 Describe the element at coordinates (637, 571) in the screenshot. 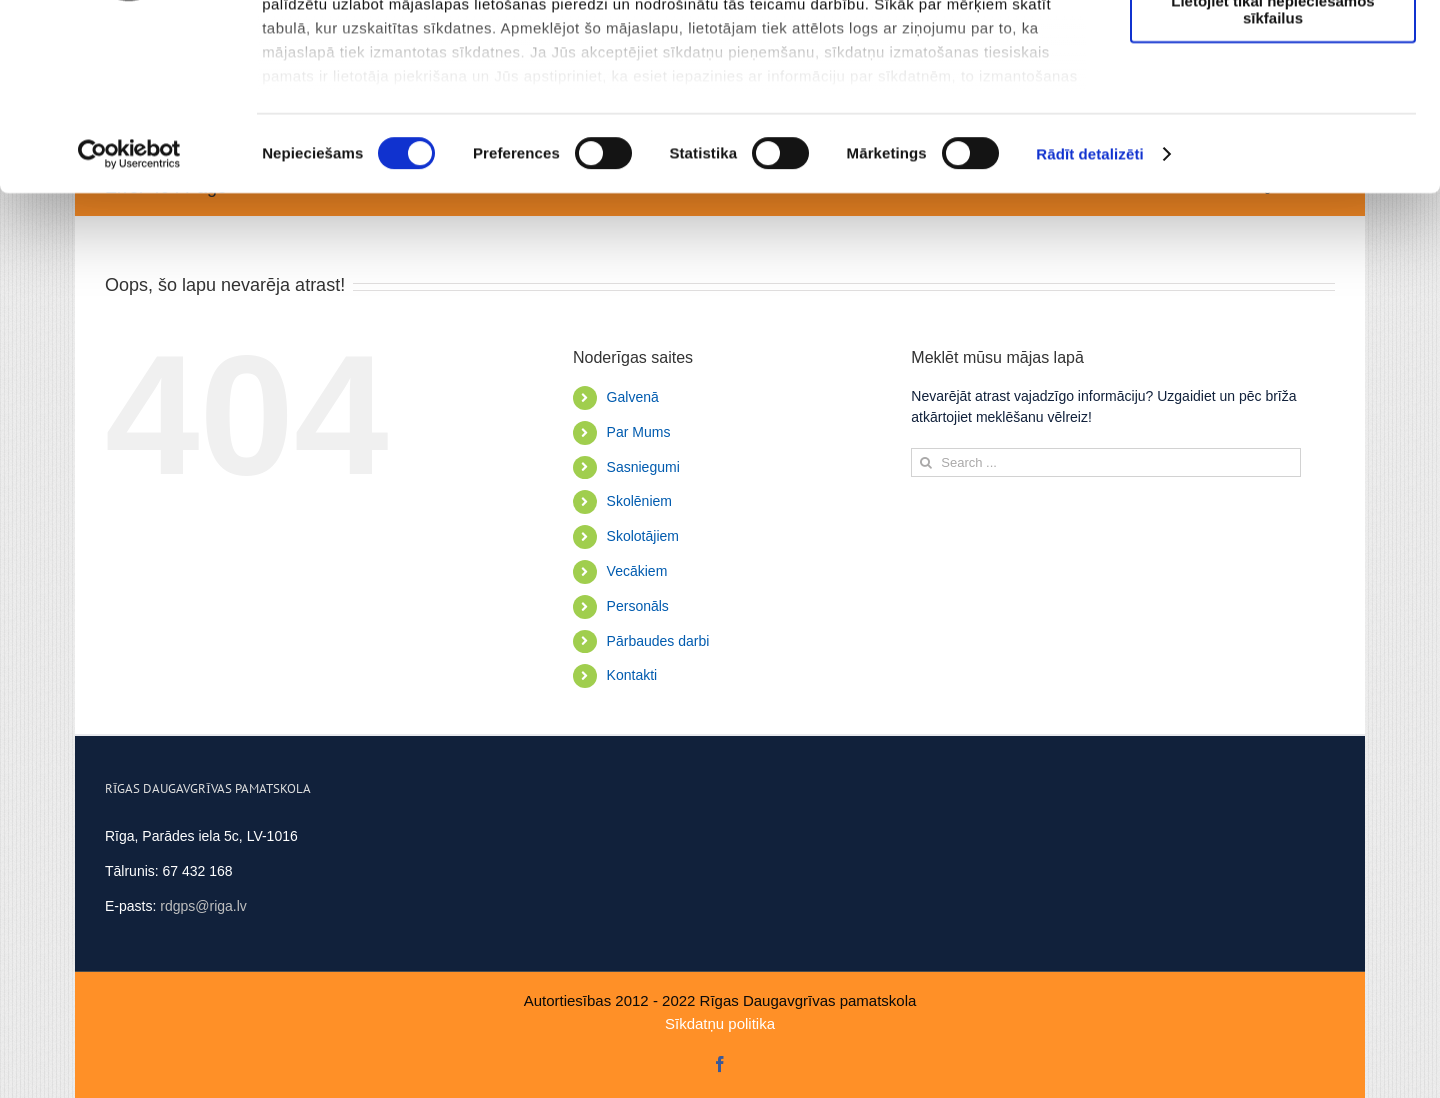

I see `Vecākiem` at that location.